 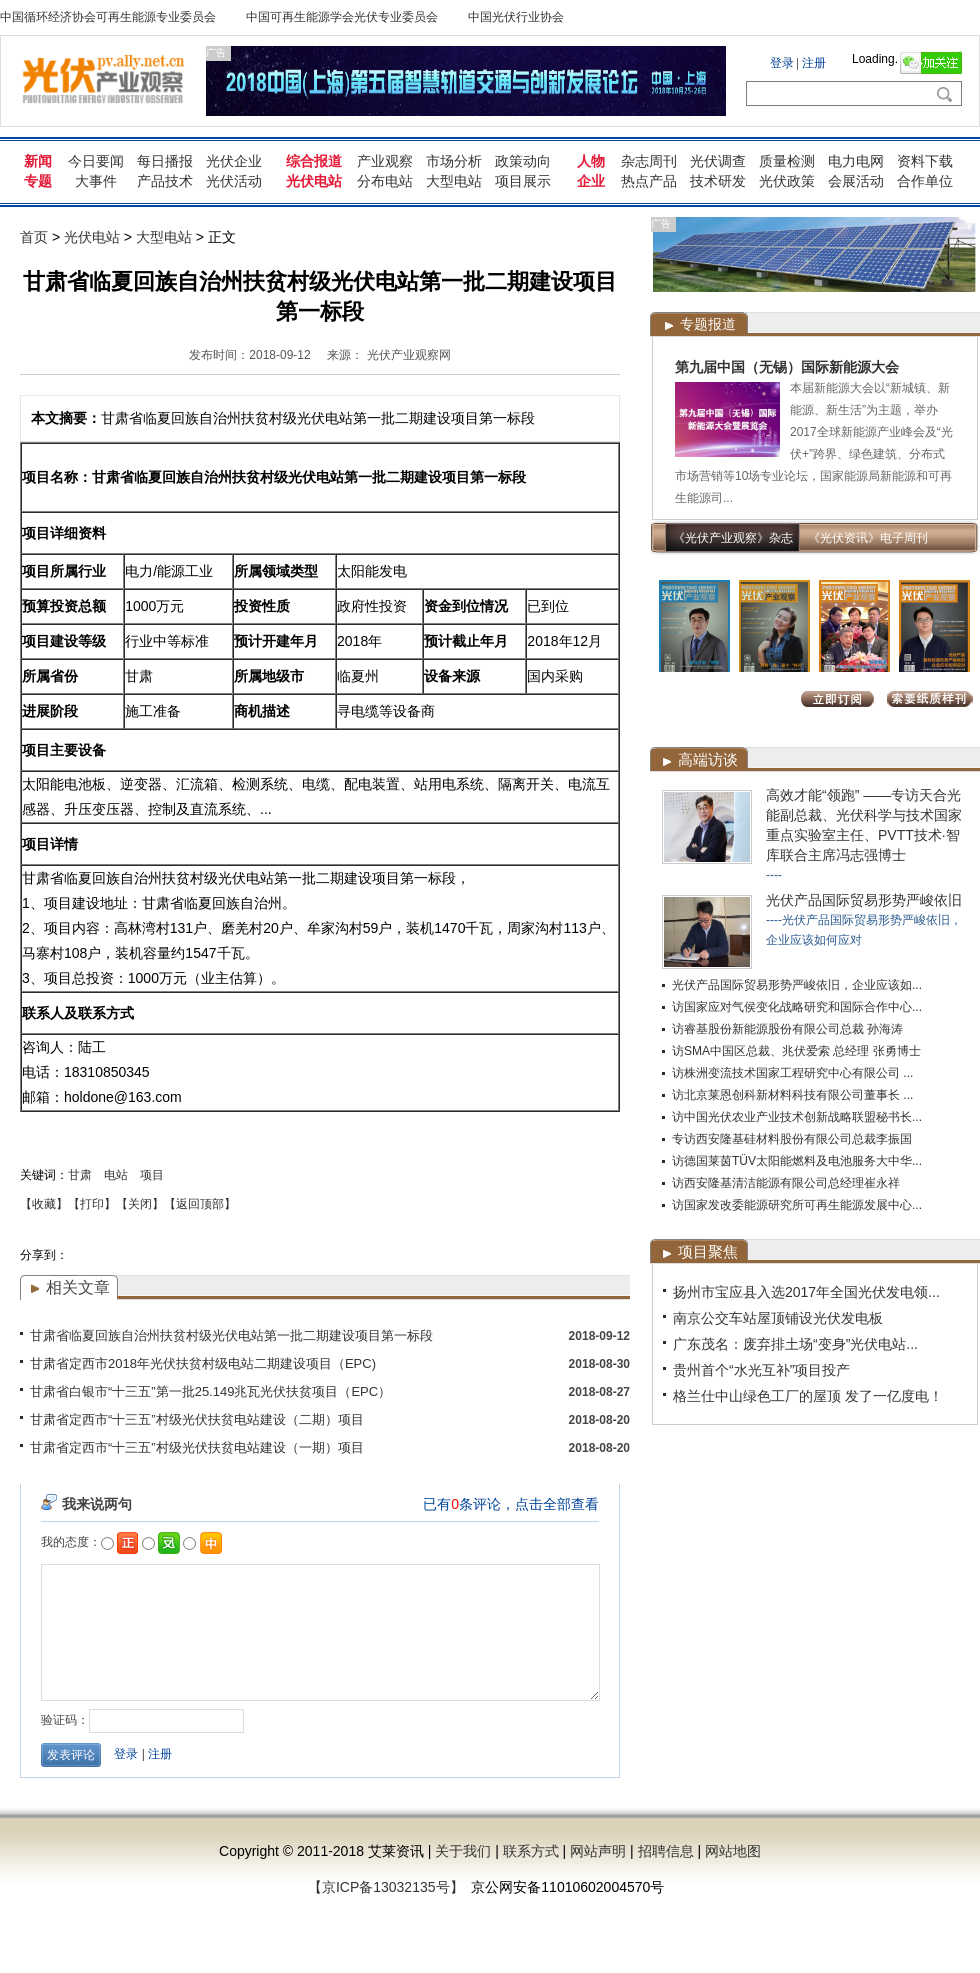 I want to click on 中国可再生能源学会光伏专业委员会, so click(x=342, y=17).